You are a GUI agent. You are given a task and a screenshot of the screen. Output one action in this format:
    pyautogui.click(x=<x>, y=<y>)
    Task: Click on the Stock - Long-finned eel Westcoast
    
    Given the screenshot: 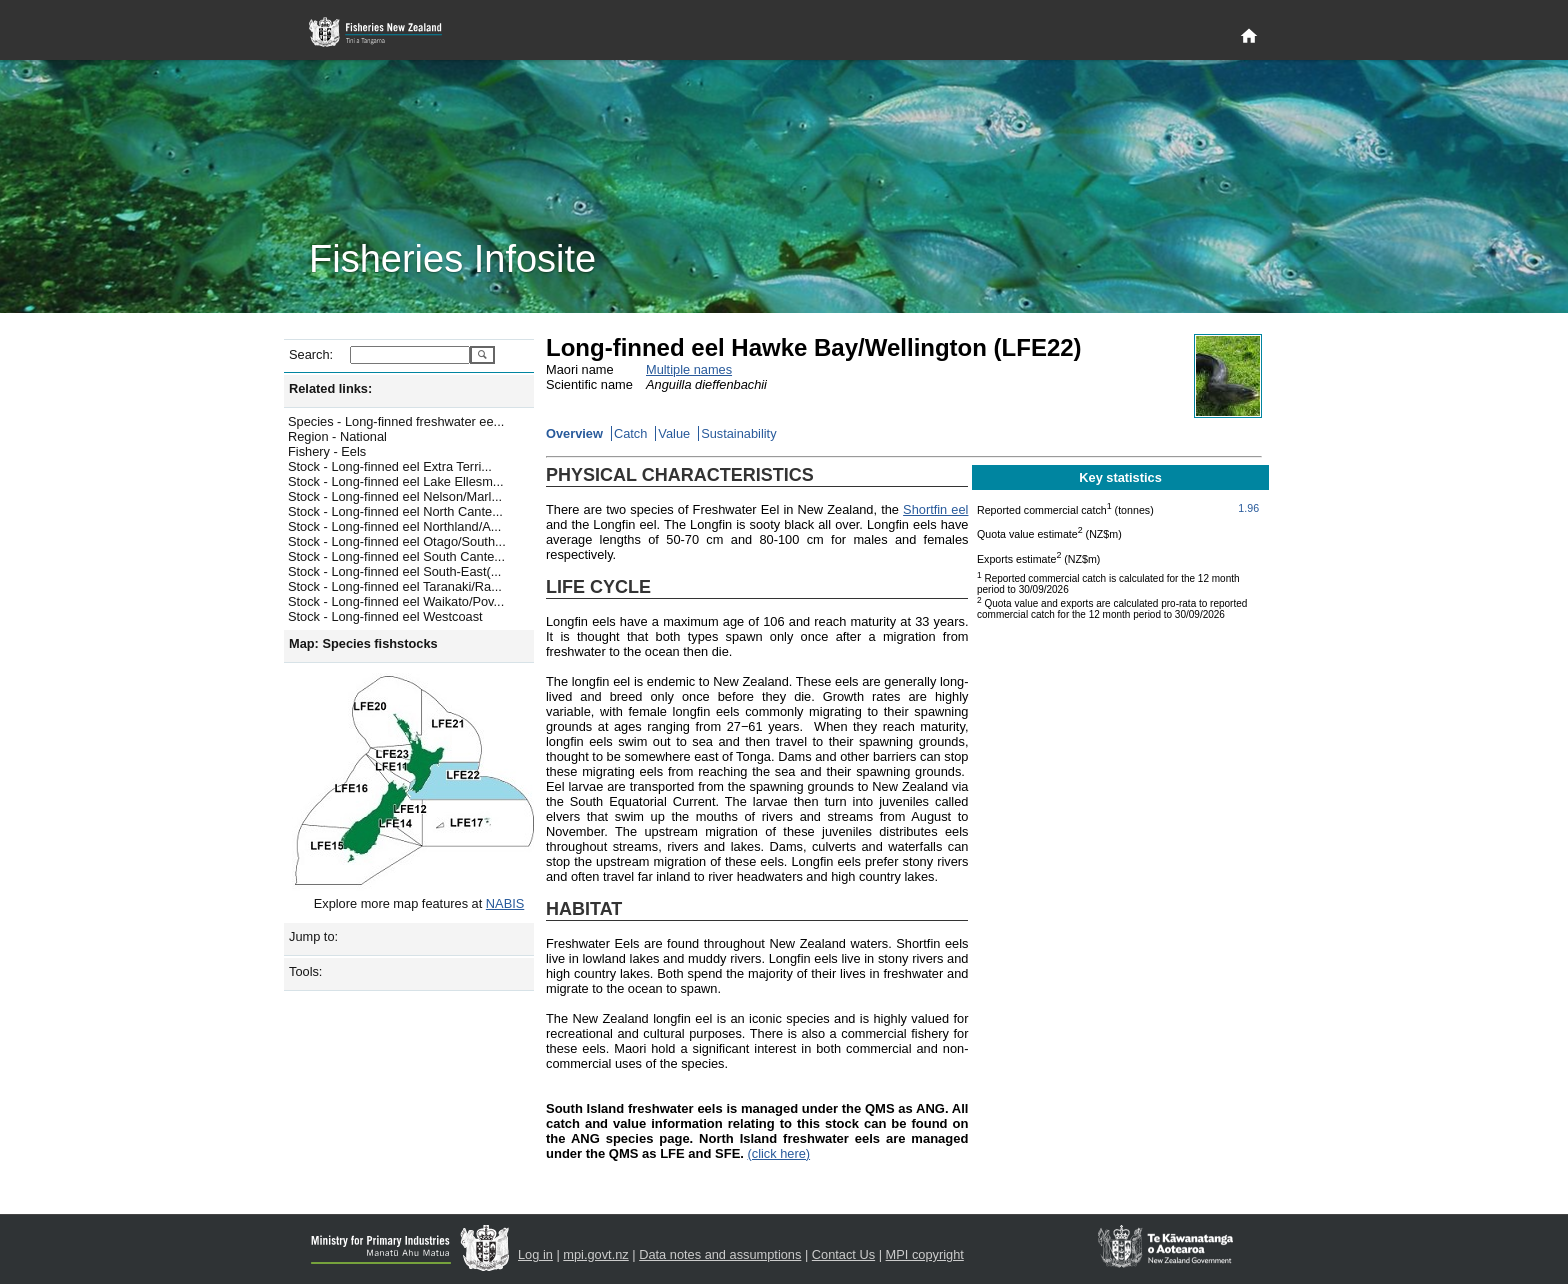 What is the action you would take?
    pyautogui.click(x=385, y=616)
    